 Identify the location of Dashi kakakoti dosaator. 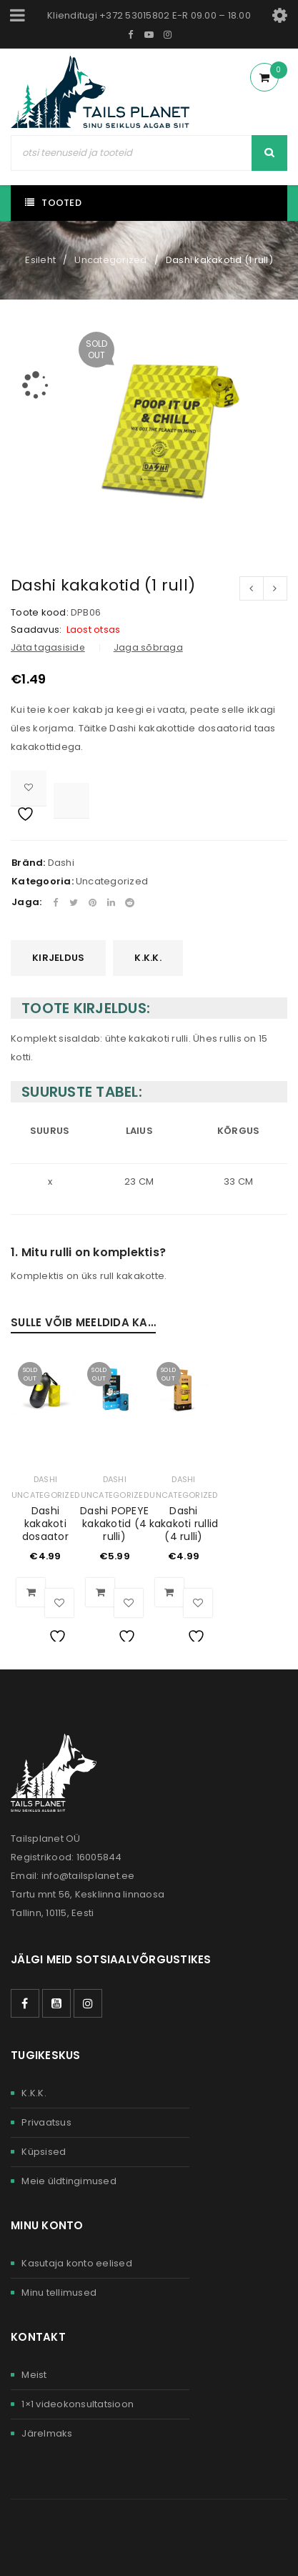
(45, 1524).